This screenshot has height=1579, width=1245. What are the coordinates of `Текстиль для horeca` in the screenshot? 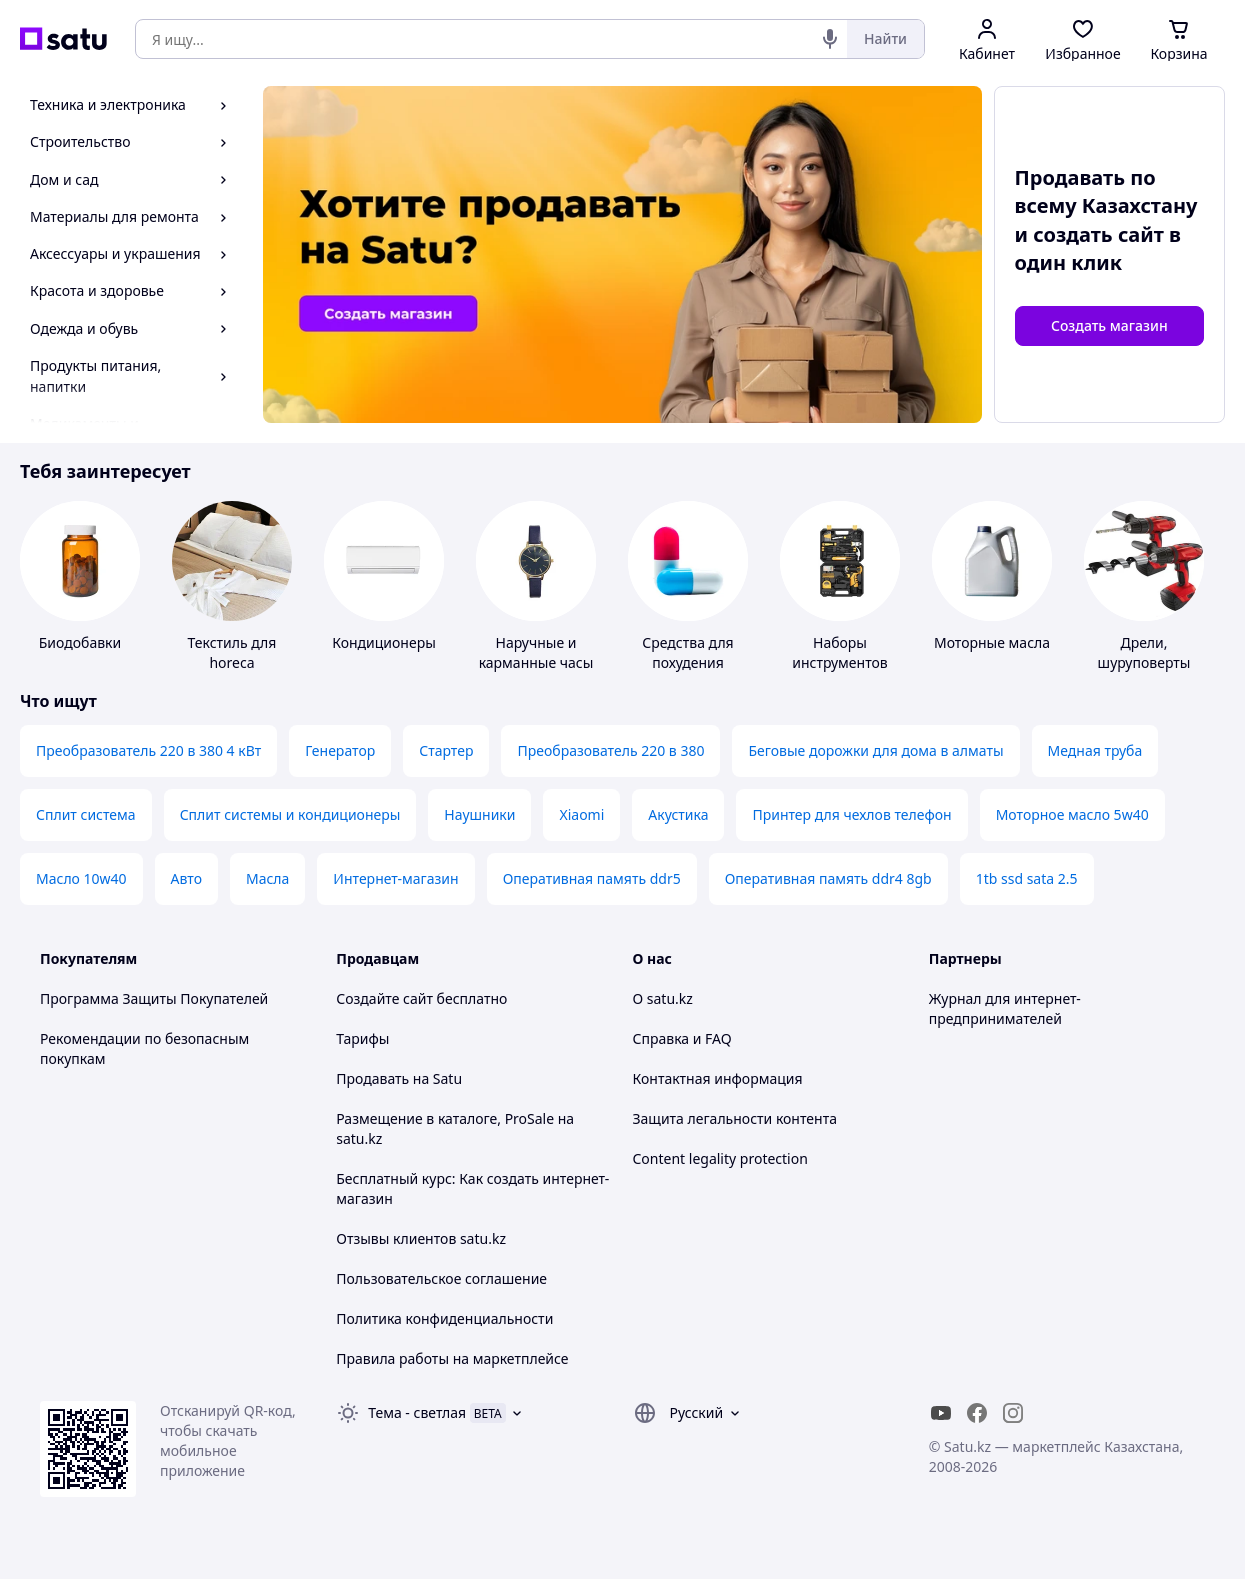 It's located at (232, 652).